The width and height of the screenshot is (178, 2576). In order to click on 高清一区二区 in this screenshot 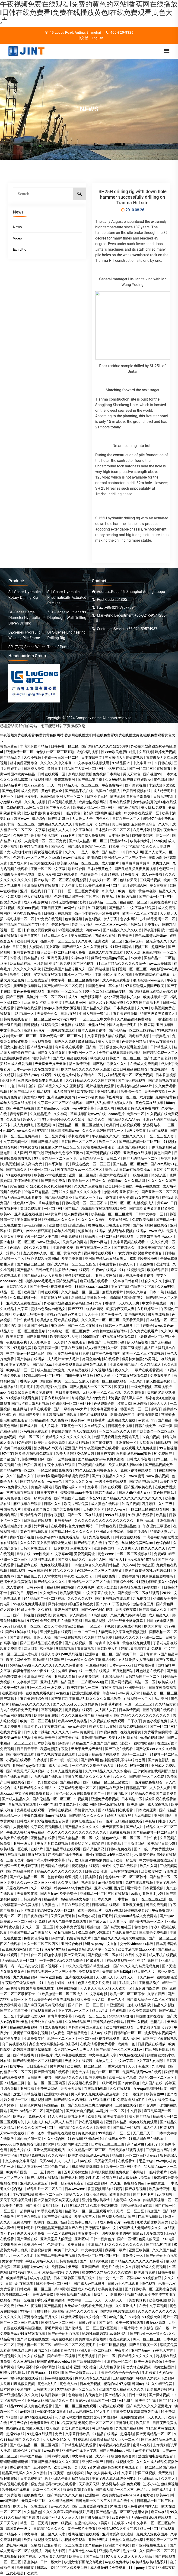, I will do `click(145, 1682)`.